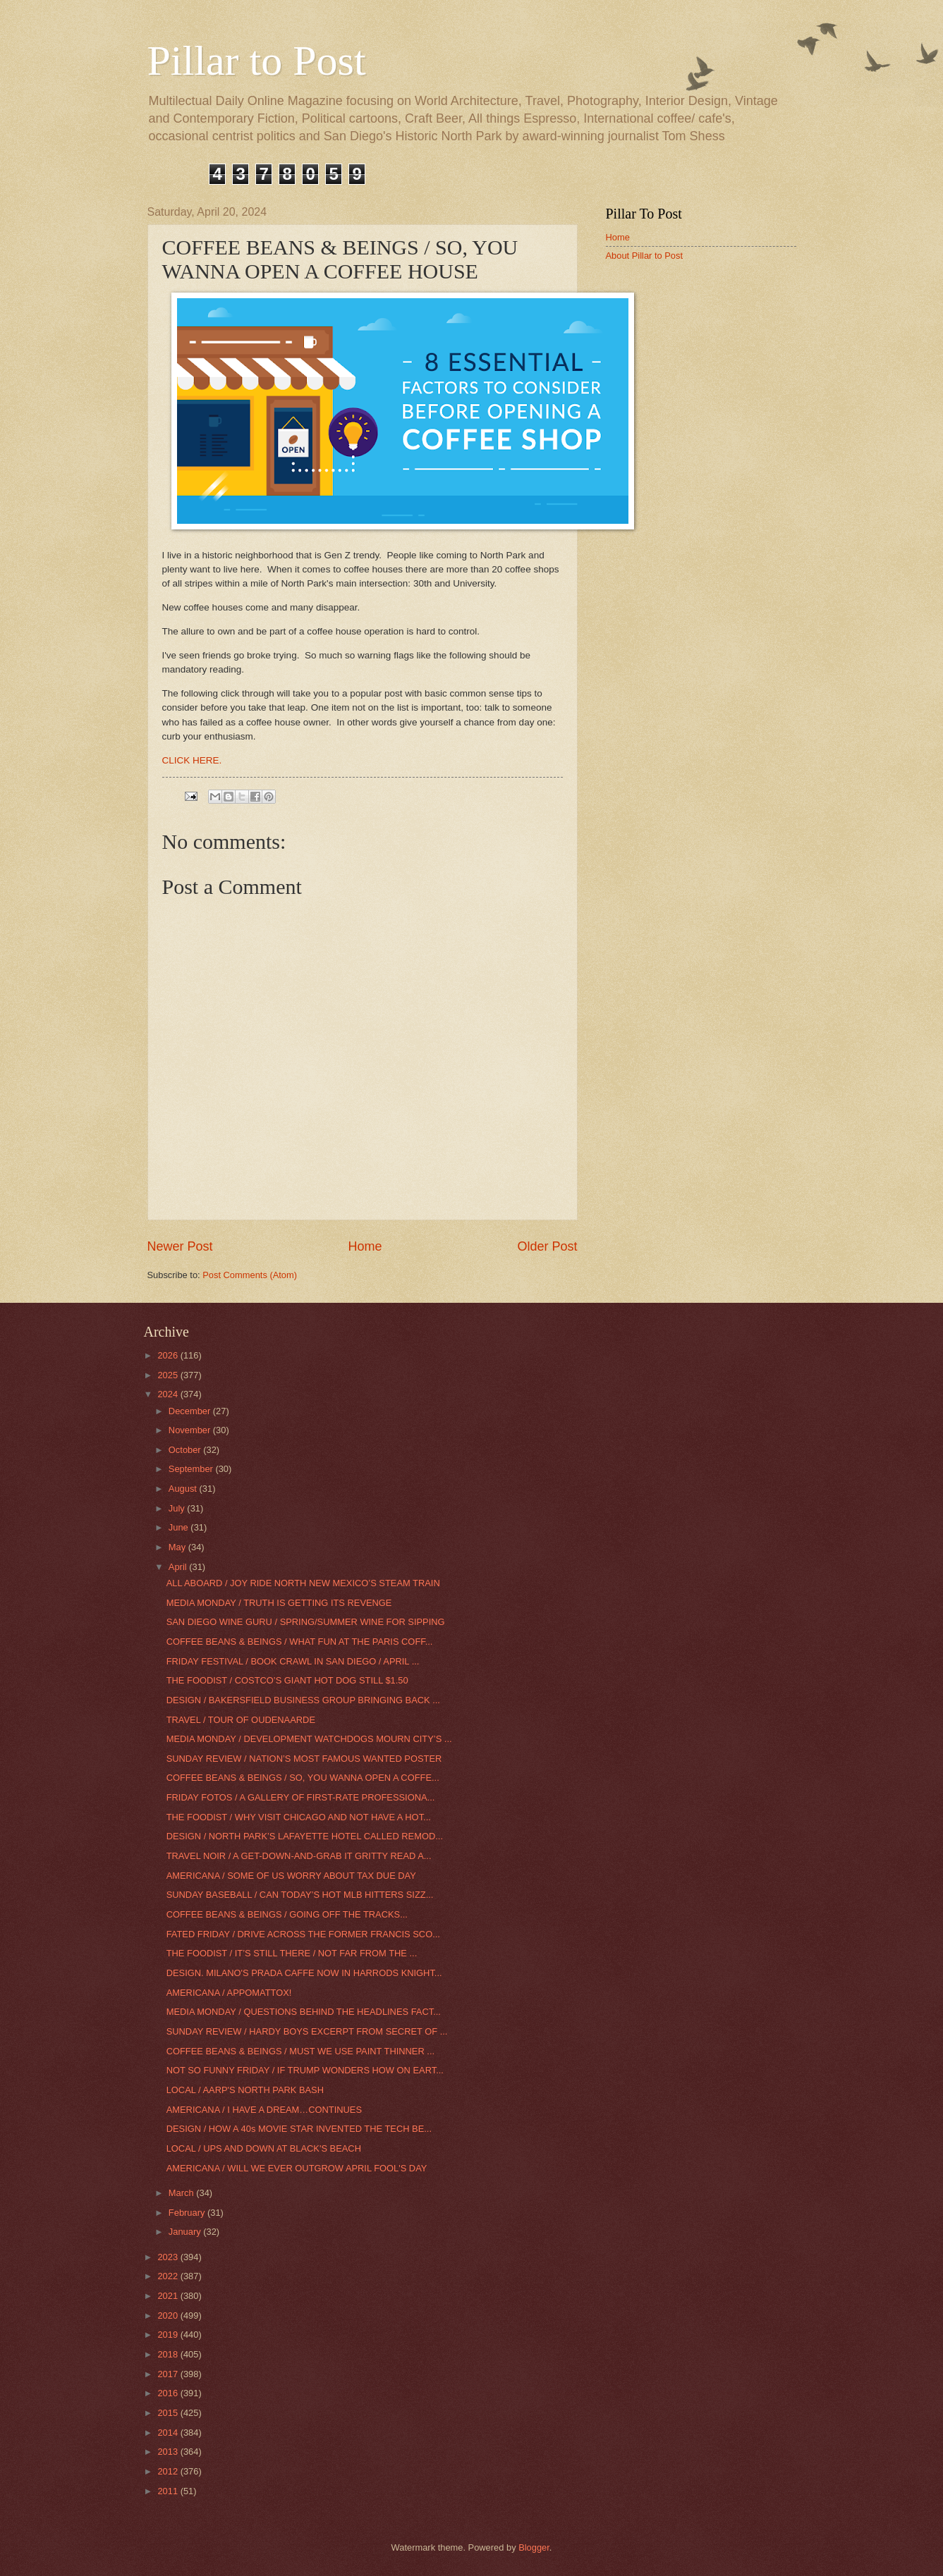 The height and width of the screenshot is (2576, 943). I want to click on THE FOODIST / IT’S STILL THERE / NOT FAR FROM THE ..., so click(292, 1953).